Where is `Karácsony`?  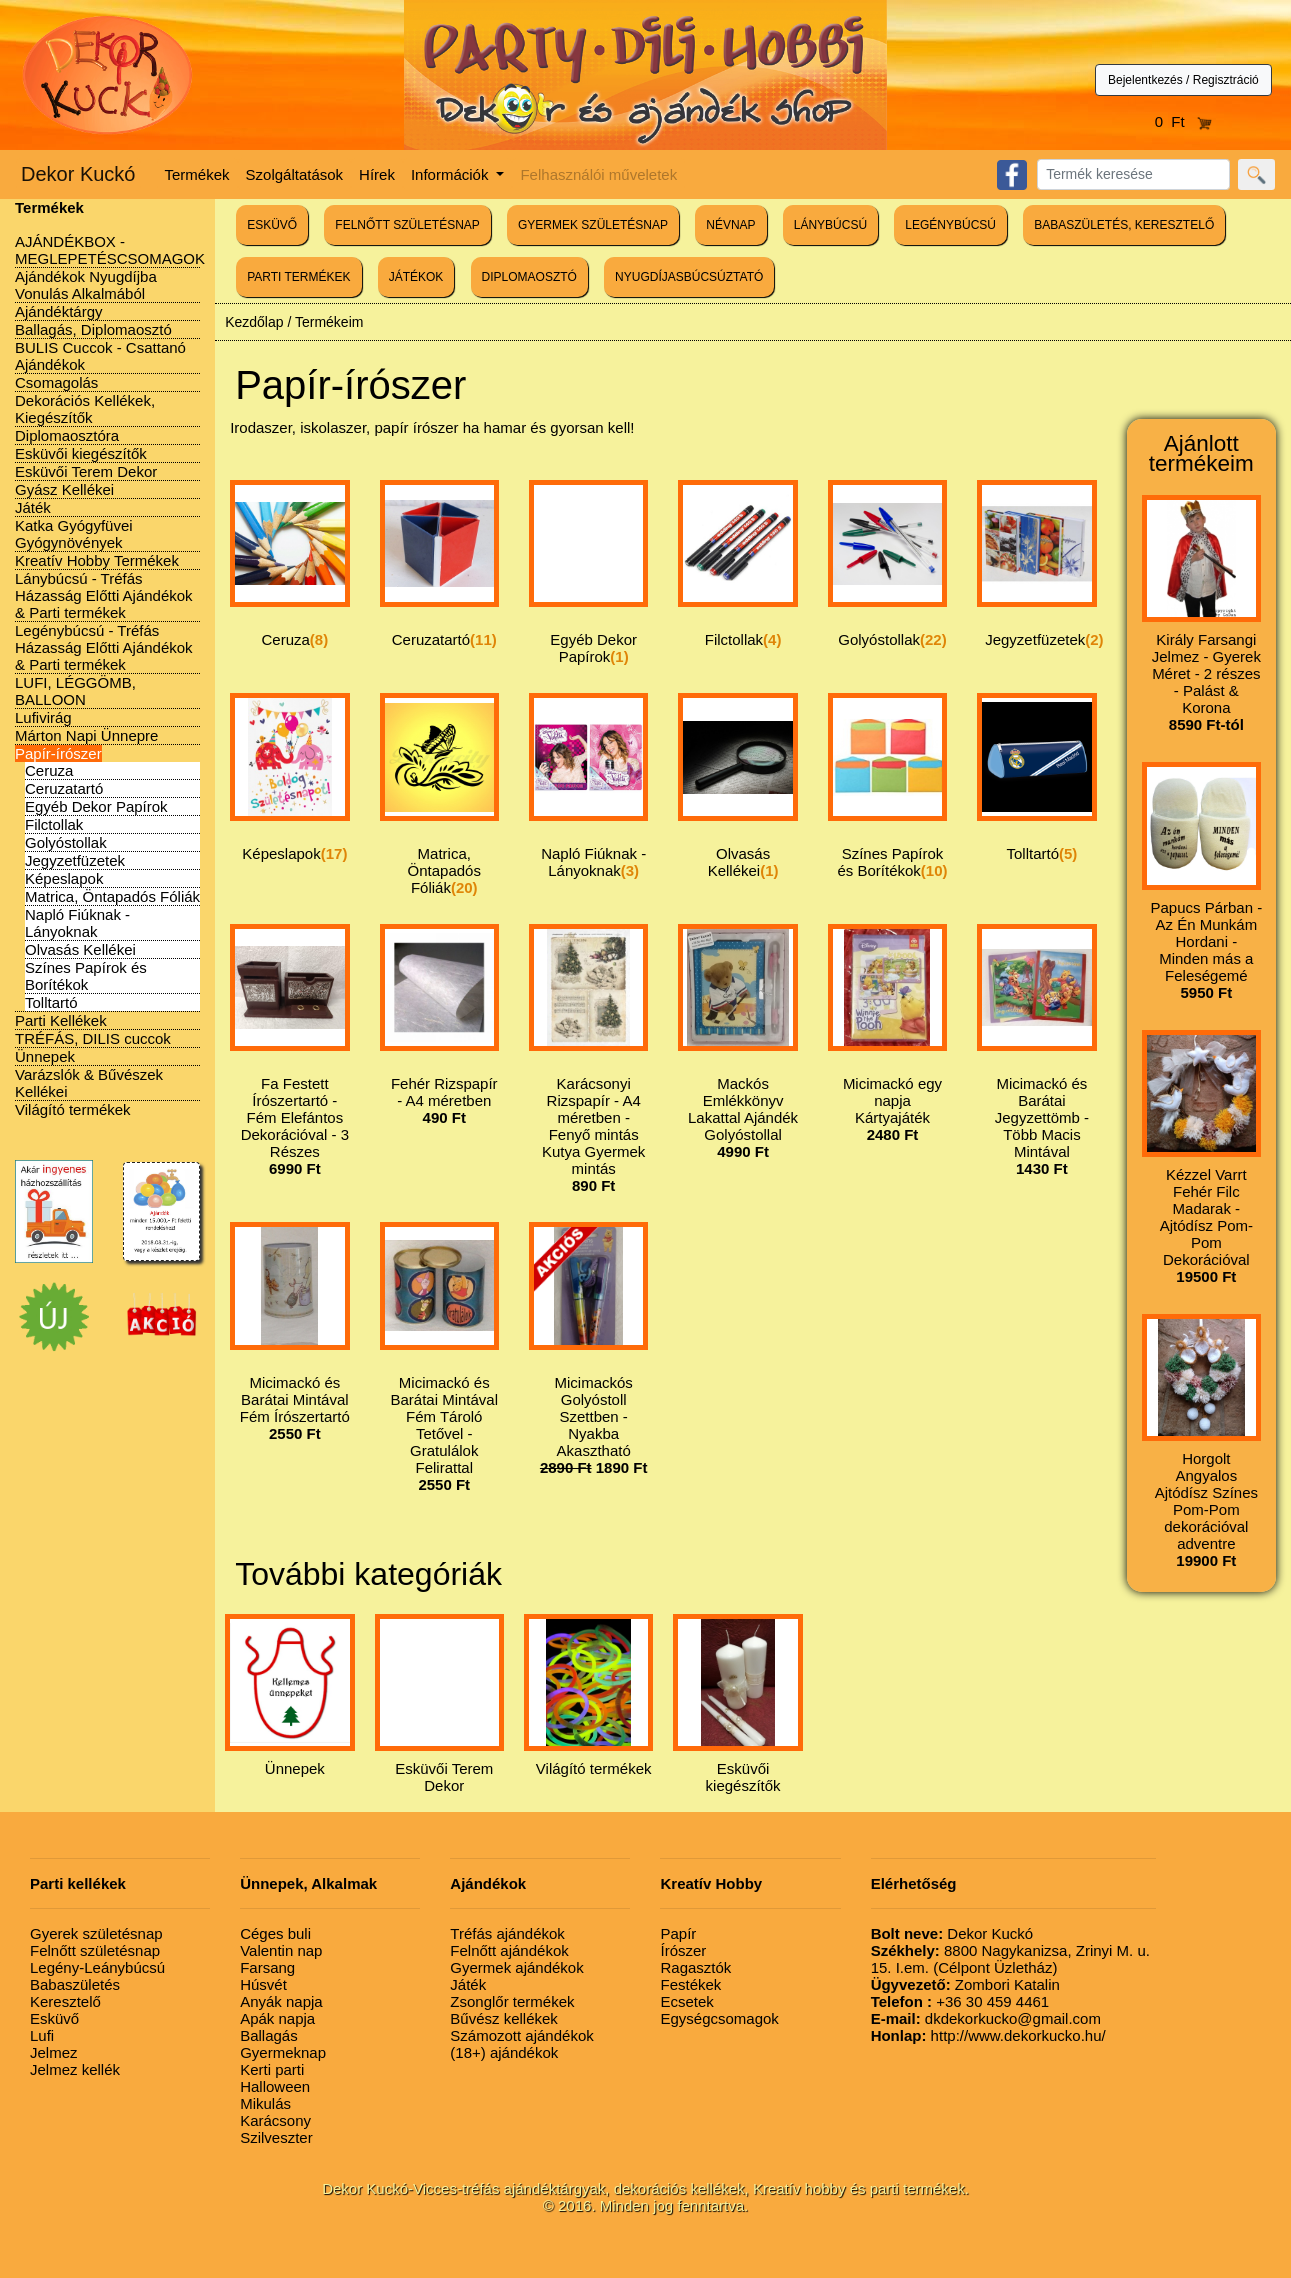
Karácsony is located at coordinates (275, 2120).